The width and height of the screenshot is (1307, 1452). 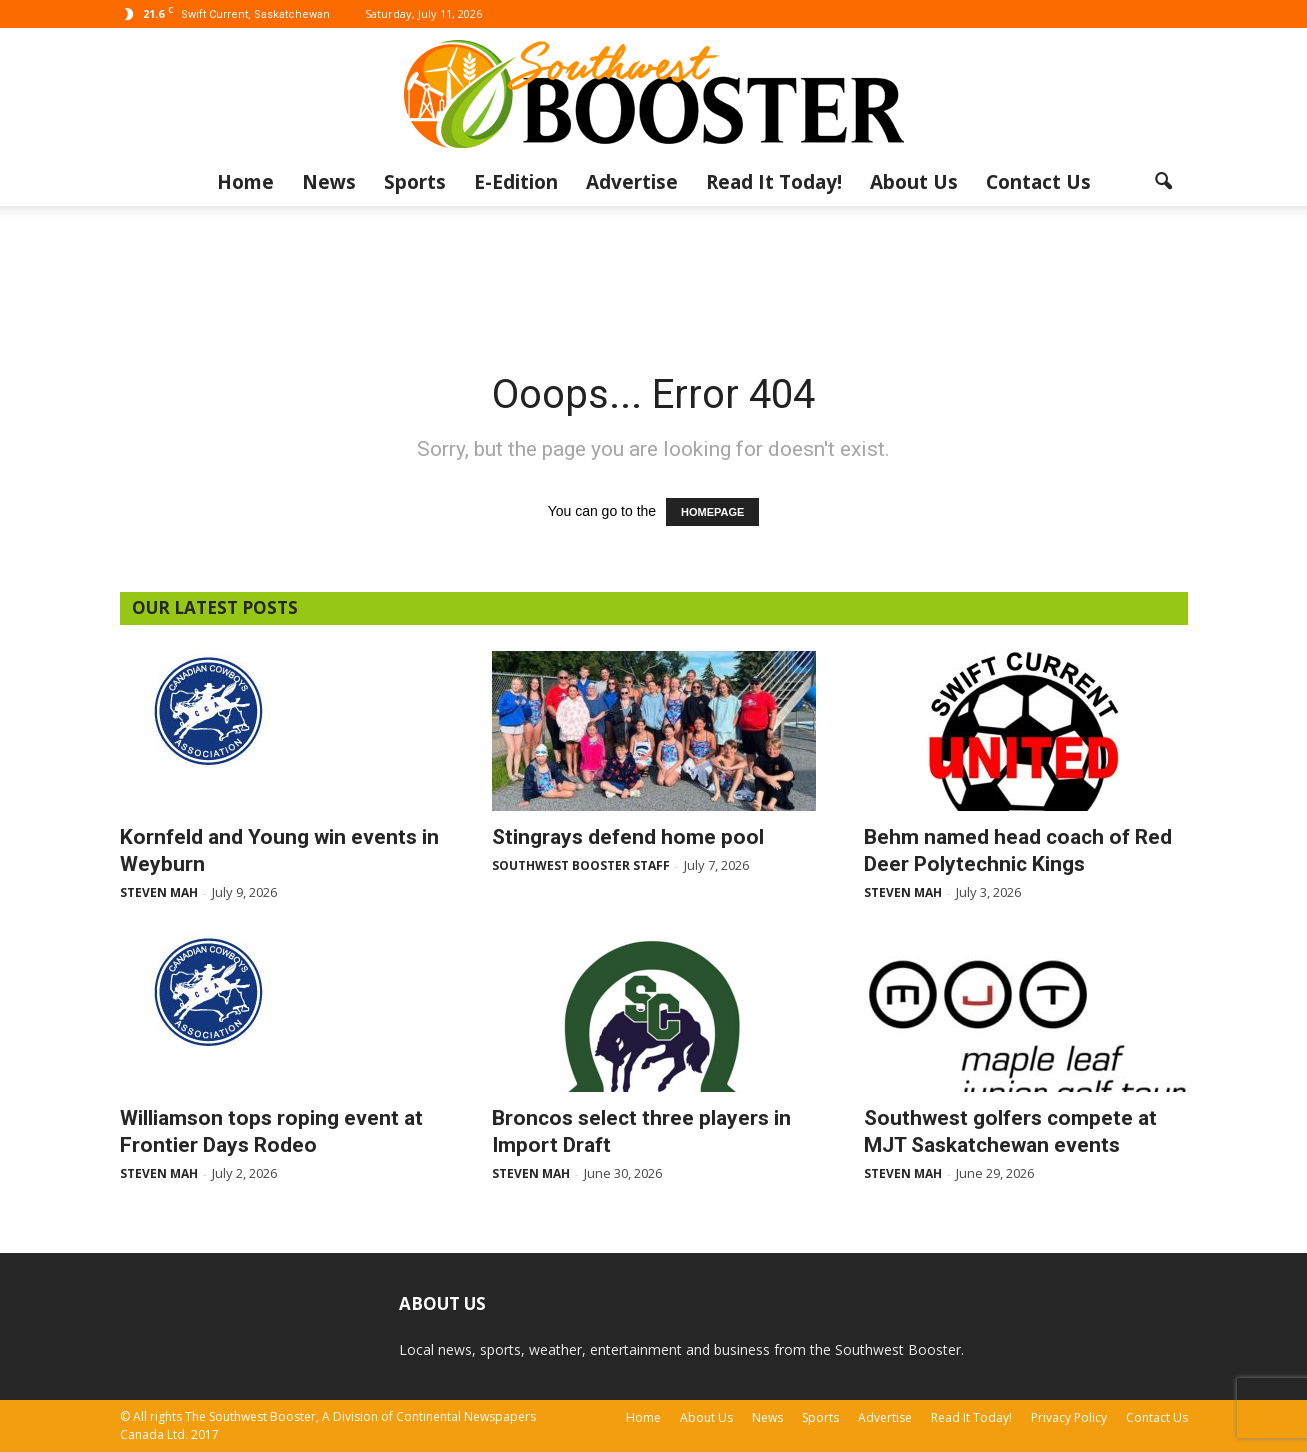 What do you see at coordinates (516, 182) in the screenshot?
I see `E-Edition` at bounding box center [516, 182].